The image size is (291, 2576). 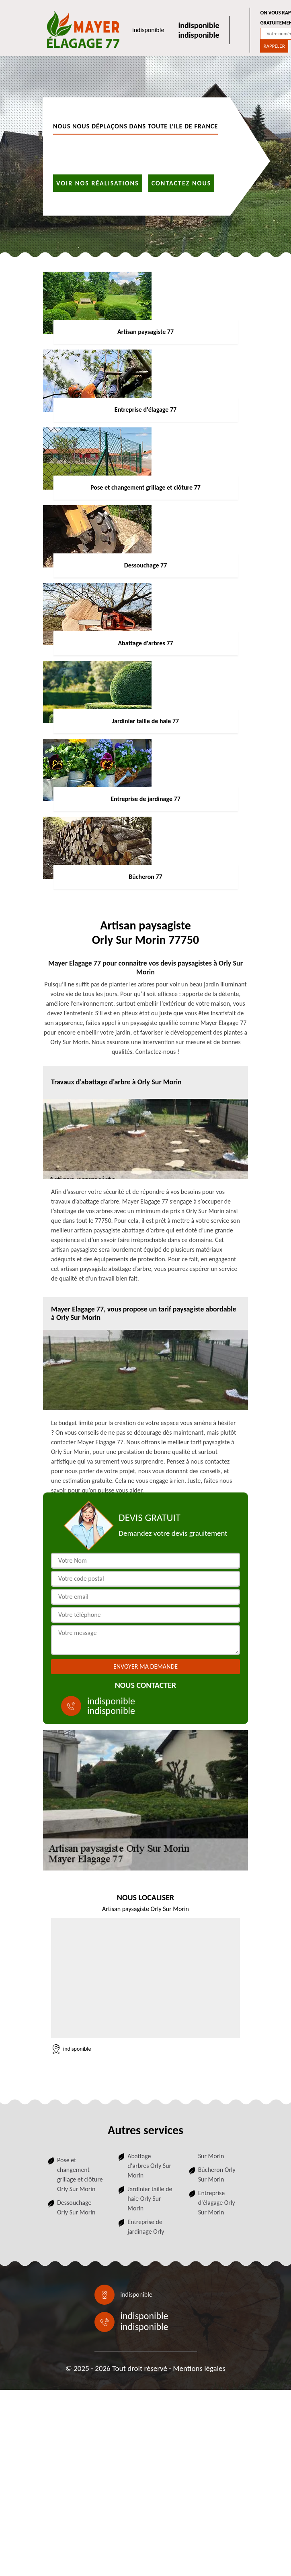 What do you see at coordinates (181, 183) in the screenshot?
I see `Contactez nous` at bounding box center [181, 183].